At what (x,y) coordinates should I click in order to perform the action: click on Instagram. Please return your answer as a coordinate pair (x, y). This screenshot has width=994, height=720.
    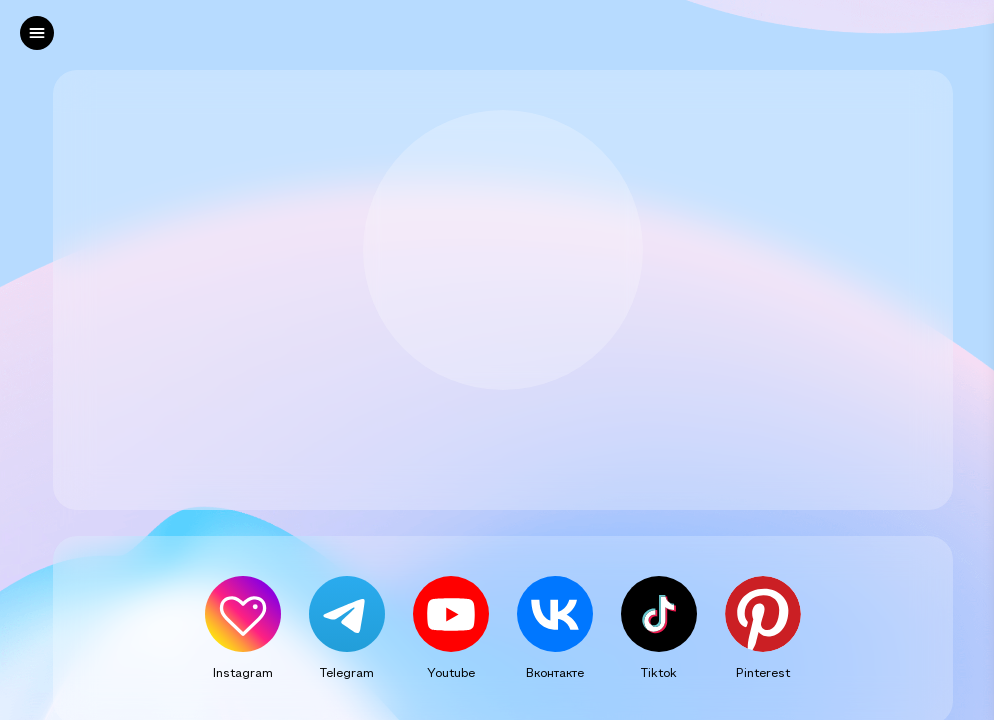
    Looking at the image, I should click on (243, 672).